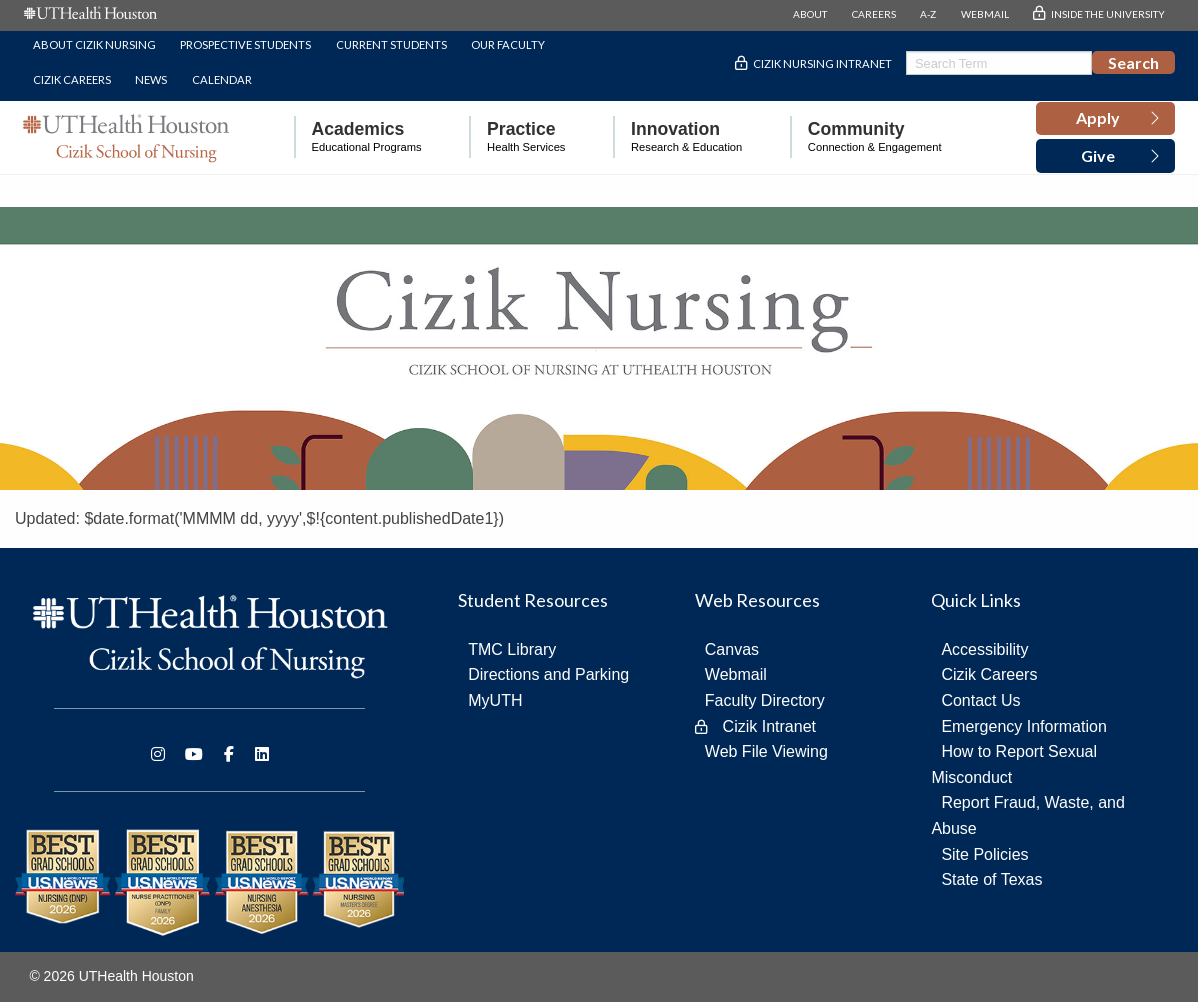 The height and width of the screenshot is (1002, 1198). What do you see at coordinates (985, 14) in the screenshot?
I see `WEBMAIL` at bounding box center [985, 14].